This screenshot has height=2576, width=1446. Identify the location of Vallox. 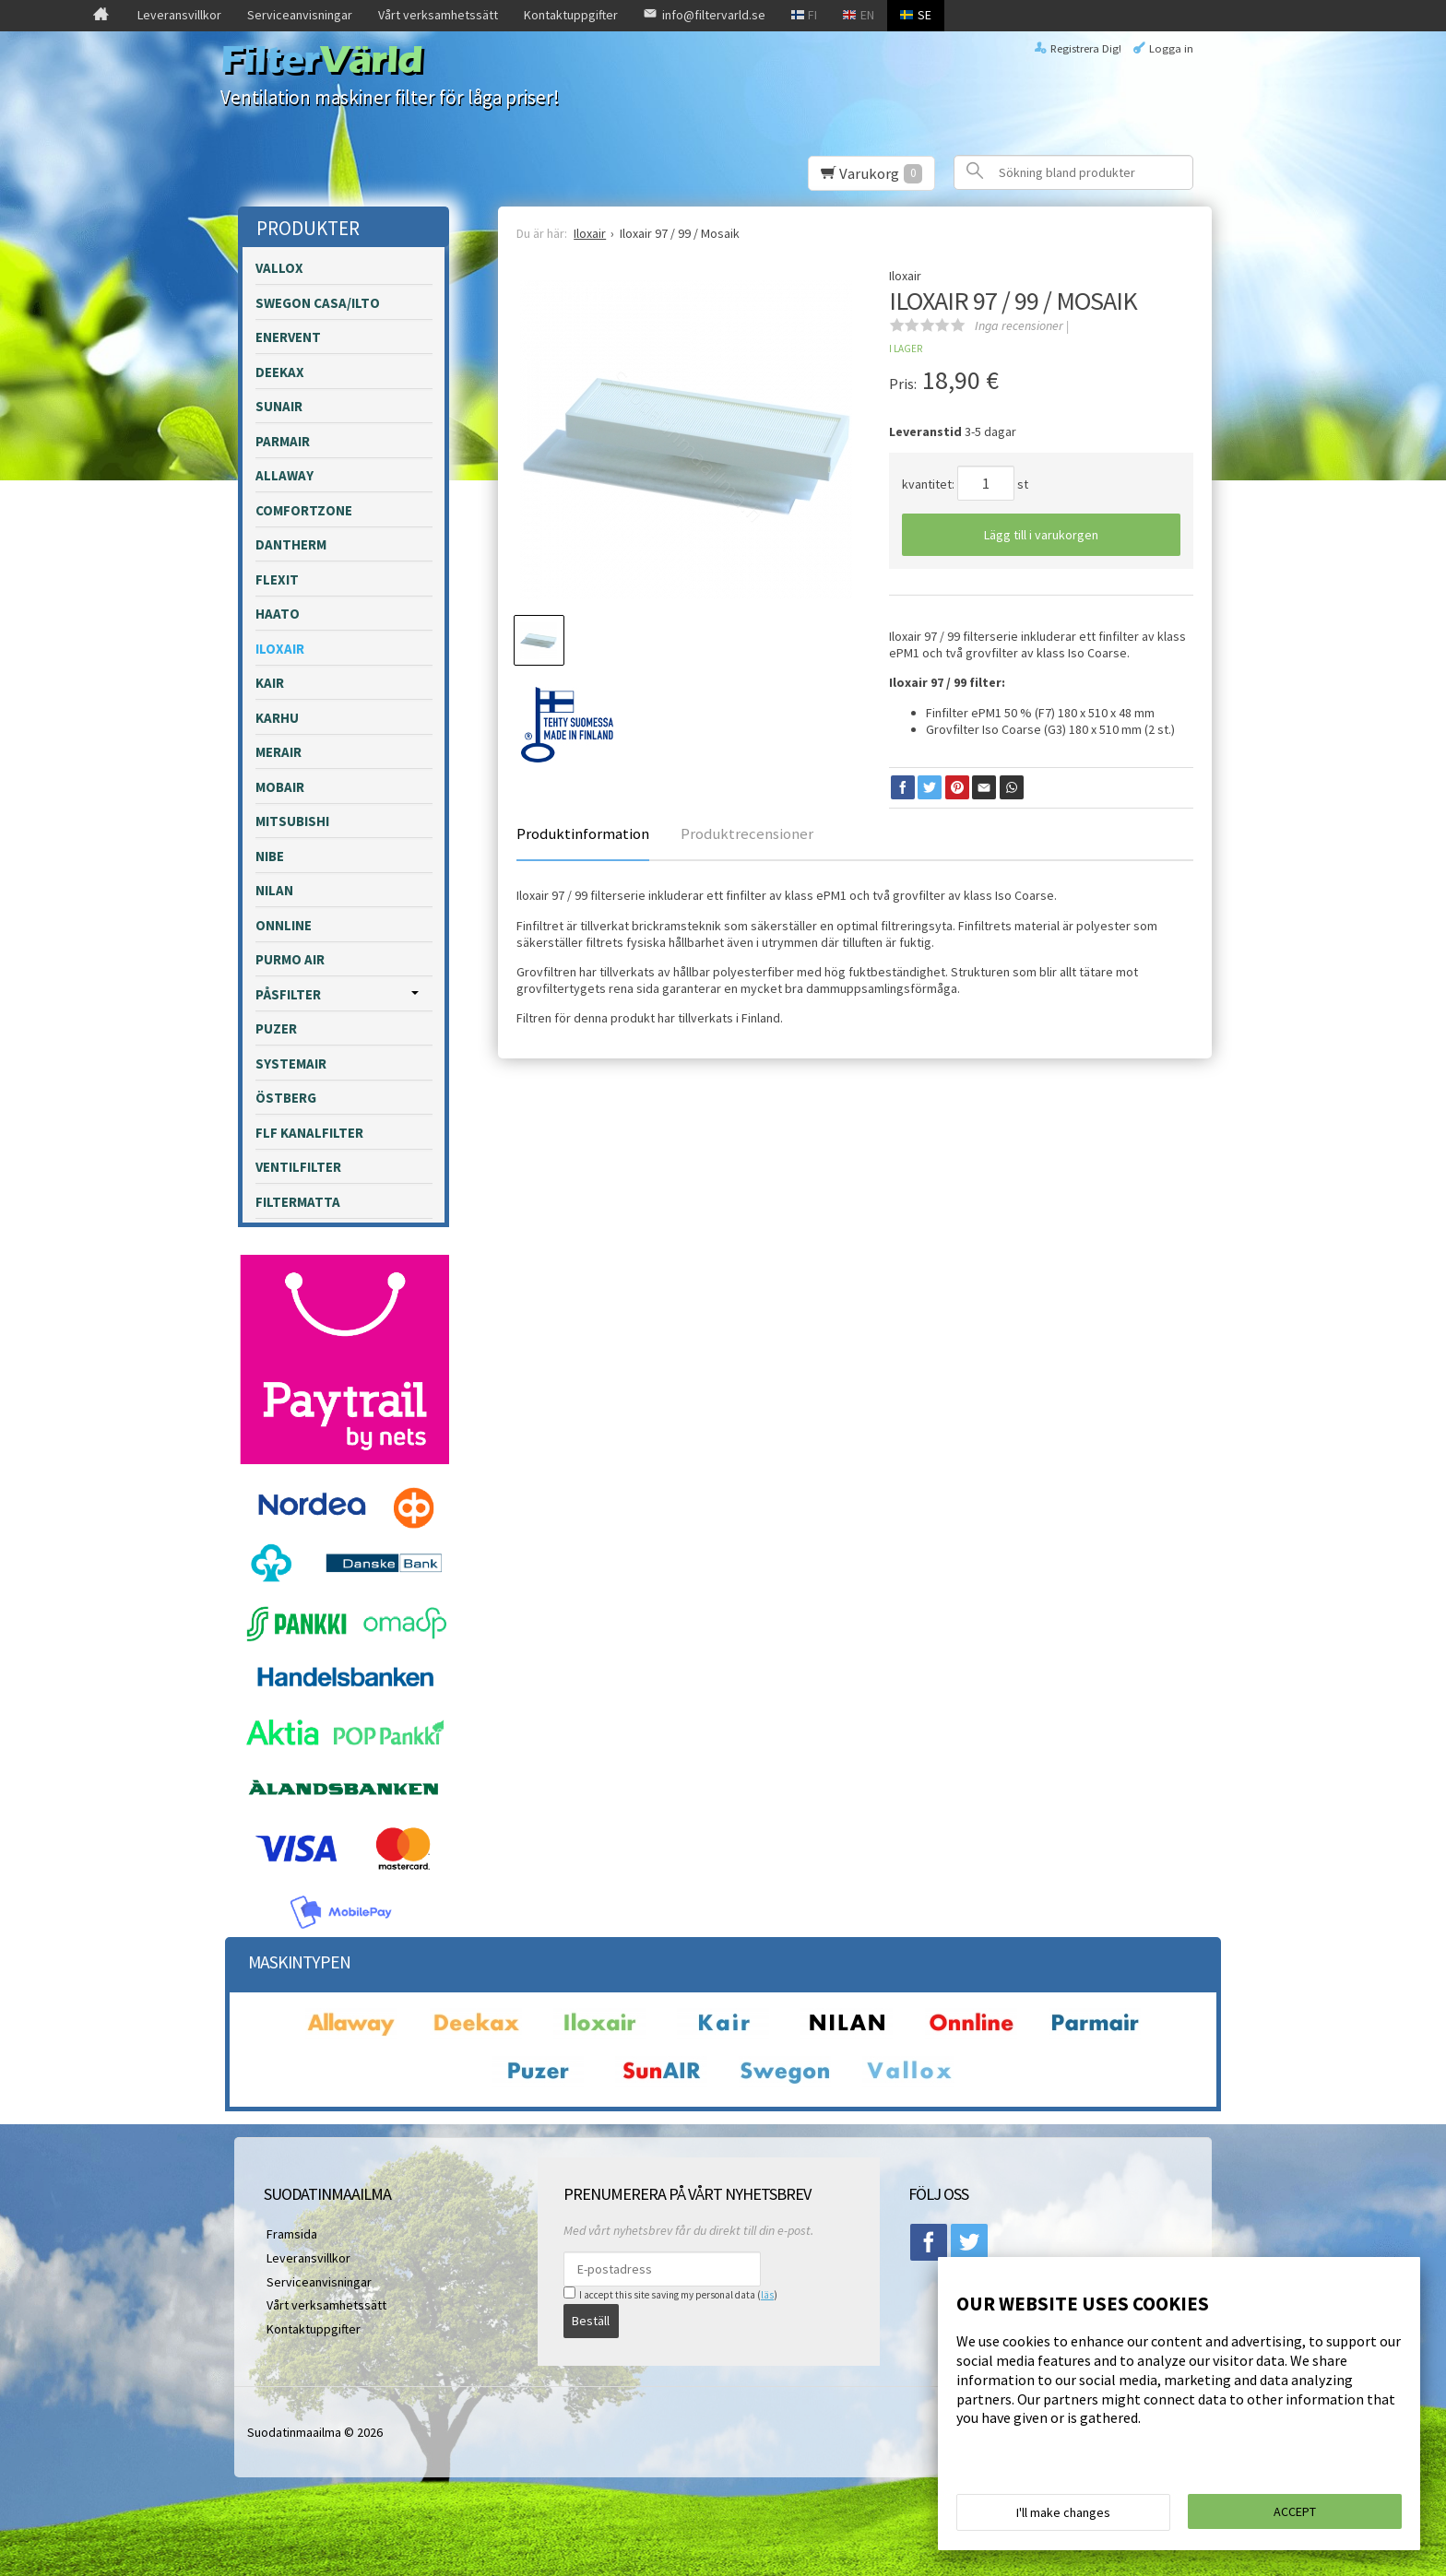
(279, 268).